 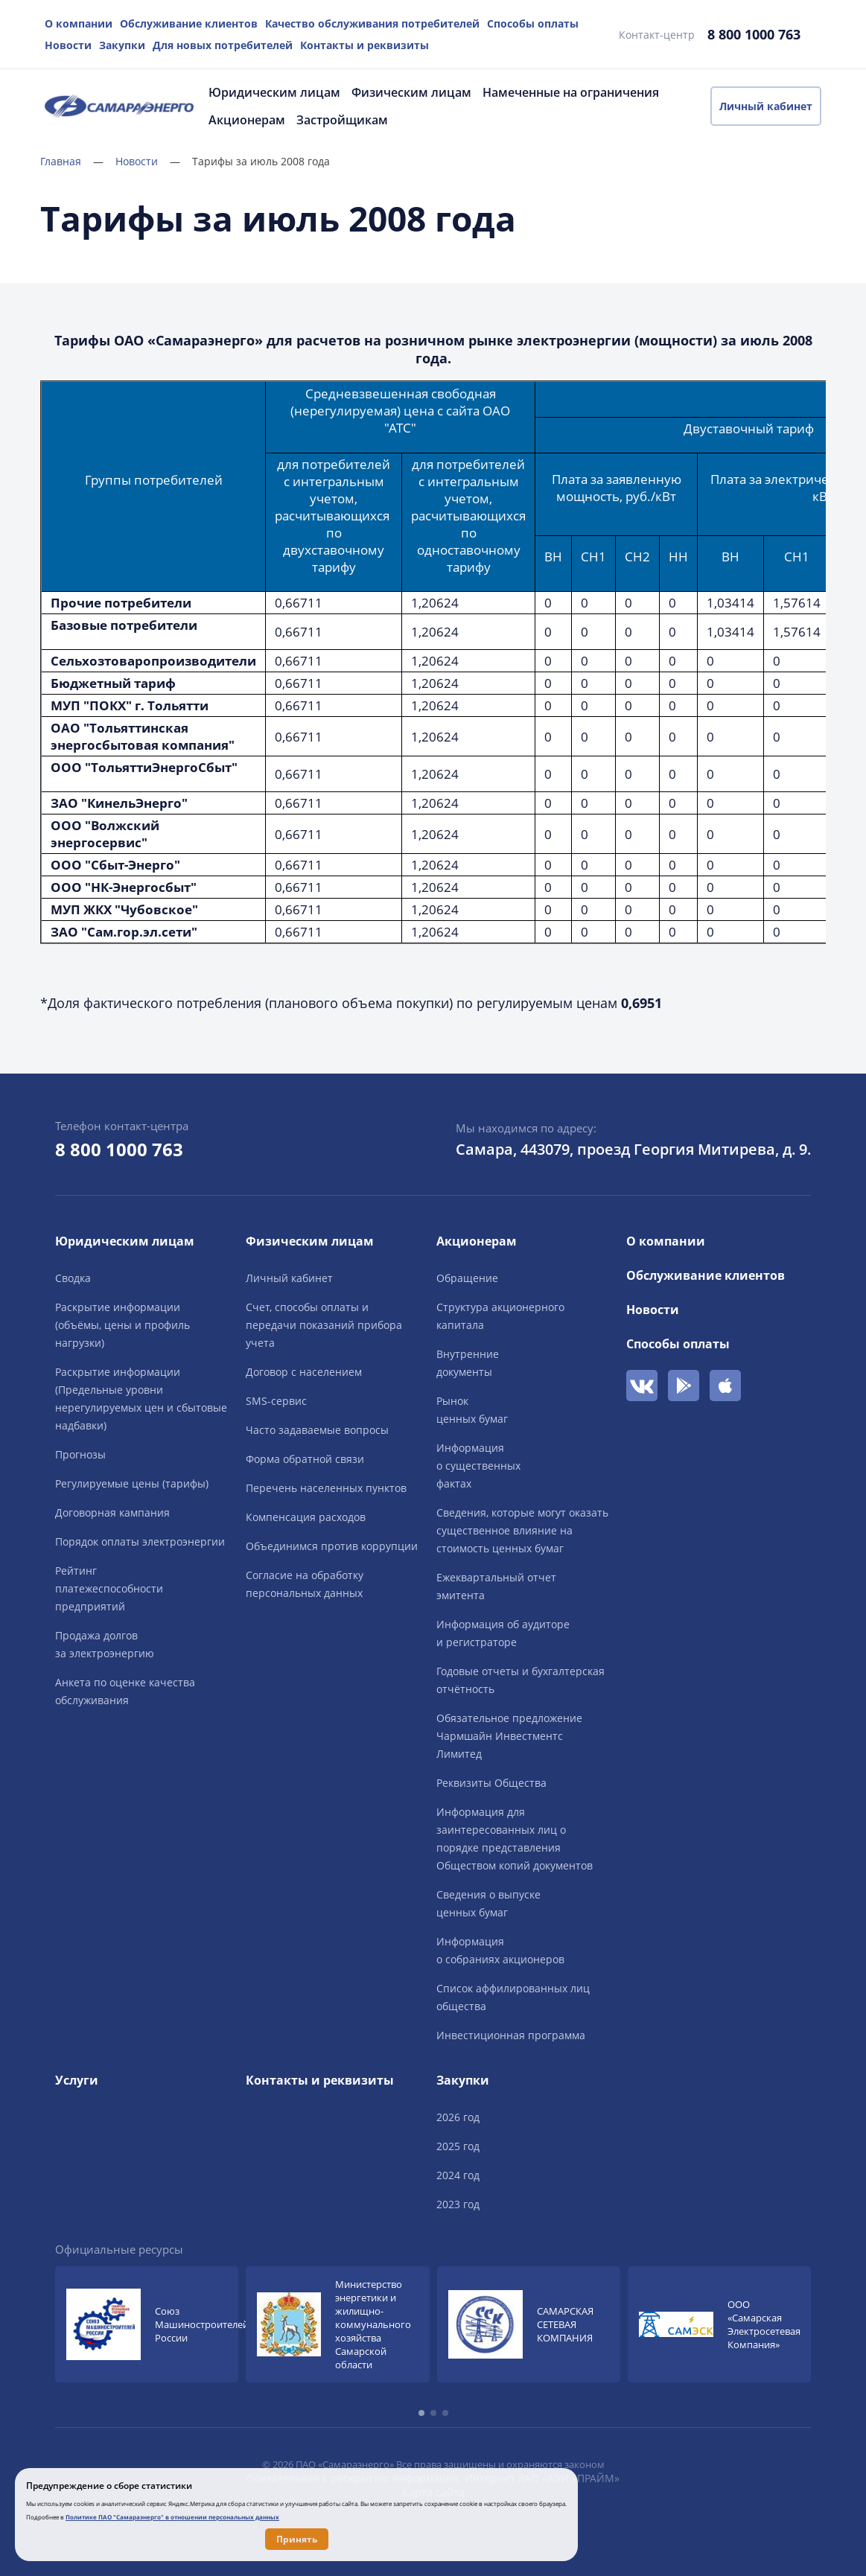 What do you see at coordinates (72, 161) in the screenshot?
I see `Главная` at bounding box center [72, 161].